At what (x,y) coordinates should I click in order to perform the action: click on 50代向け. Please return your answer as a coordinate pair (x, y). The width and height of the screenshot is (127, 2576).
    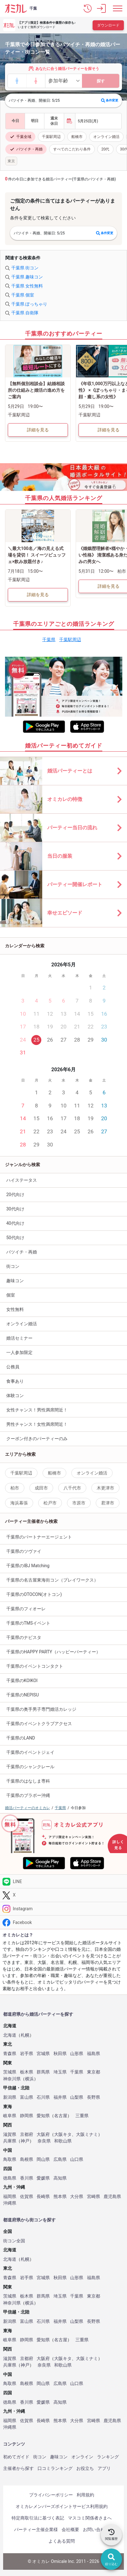
    Looking at the image, I should click on (15, 1237).